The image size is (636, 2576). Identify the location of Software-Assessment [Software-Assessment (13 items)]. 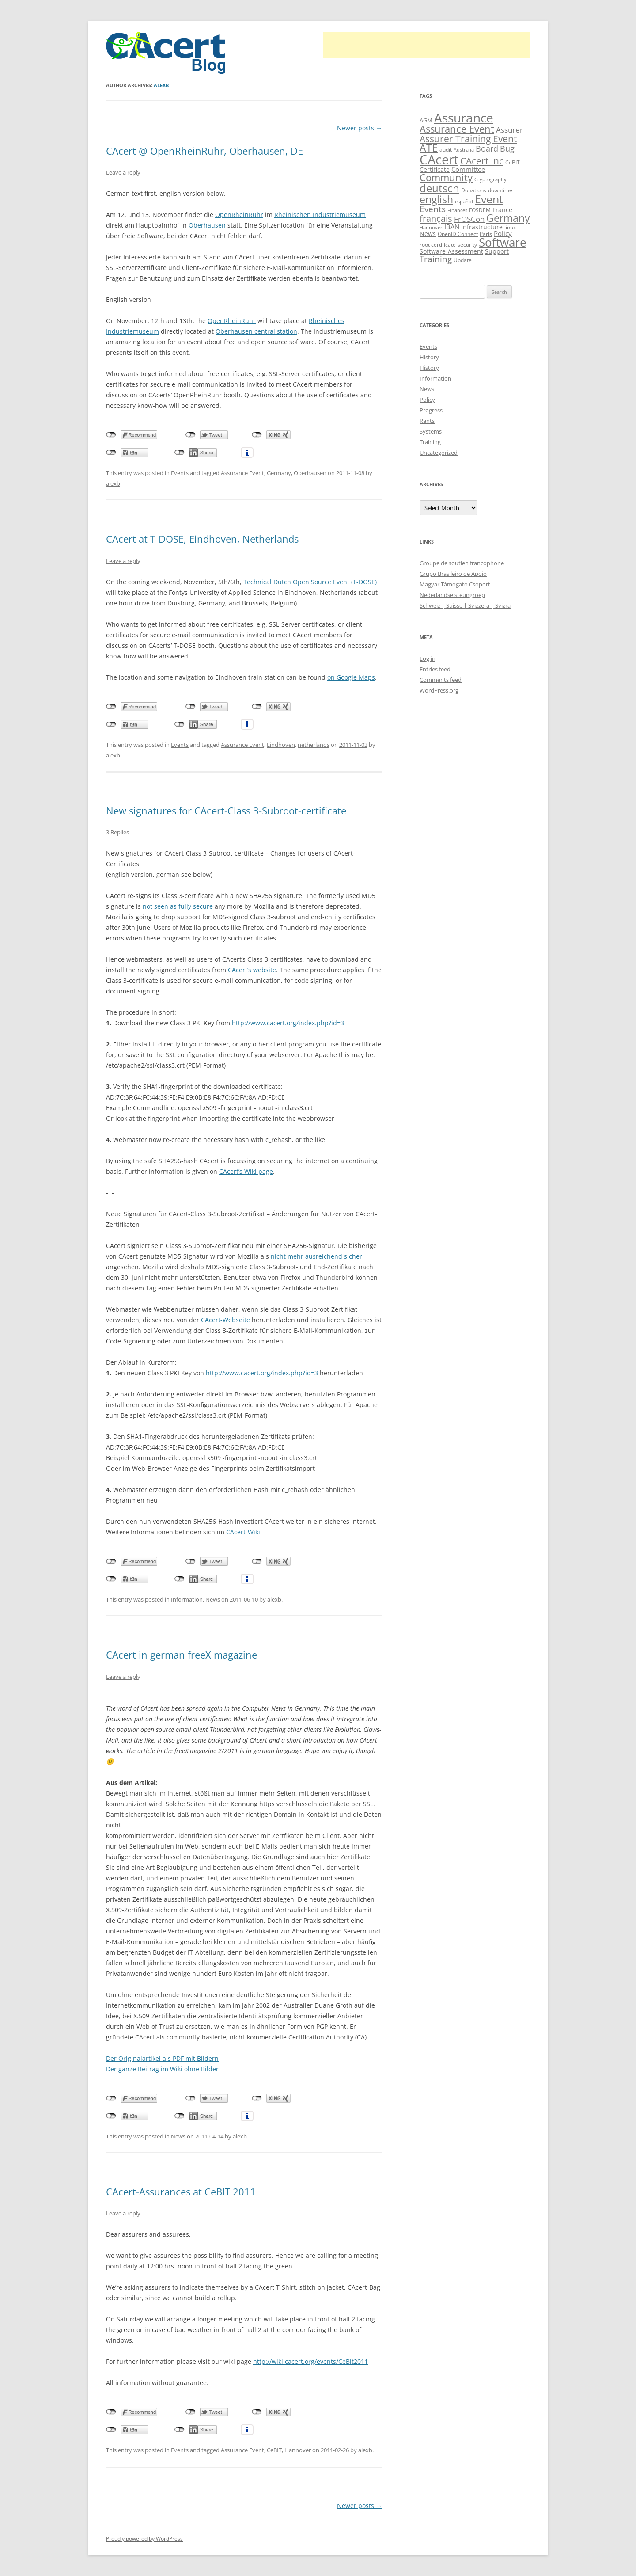
(451, 251).